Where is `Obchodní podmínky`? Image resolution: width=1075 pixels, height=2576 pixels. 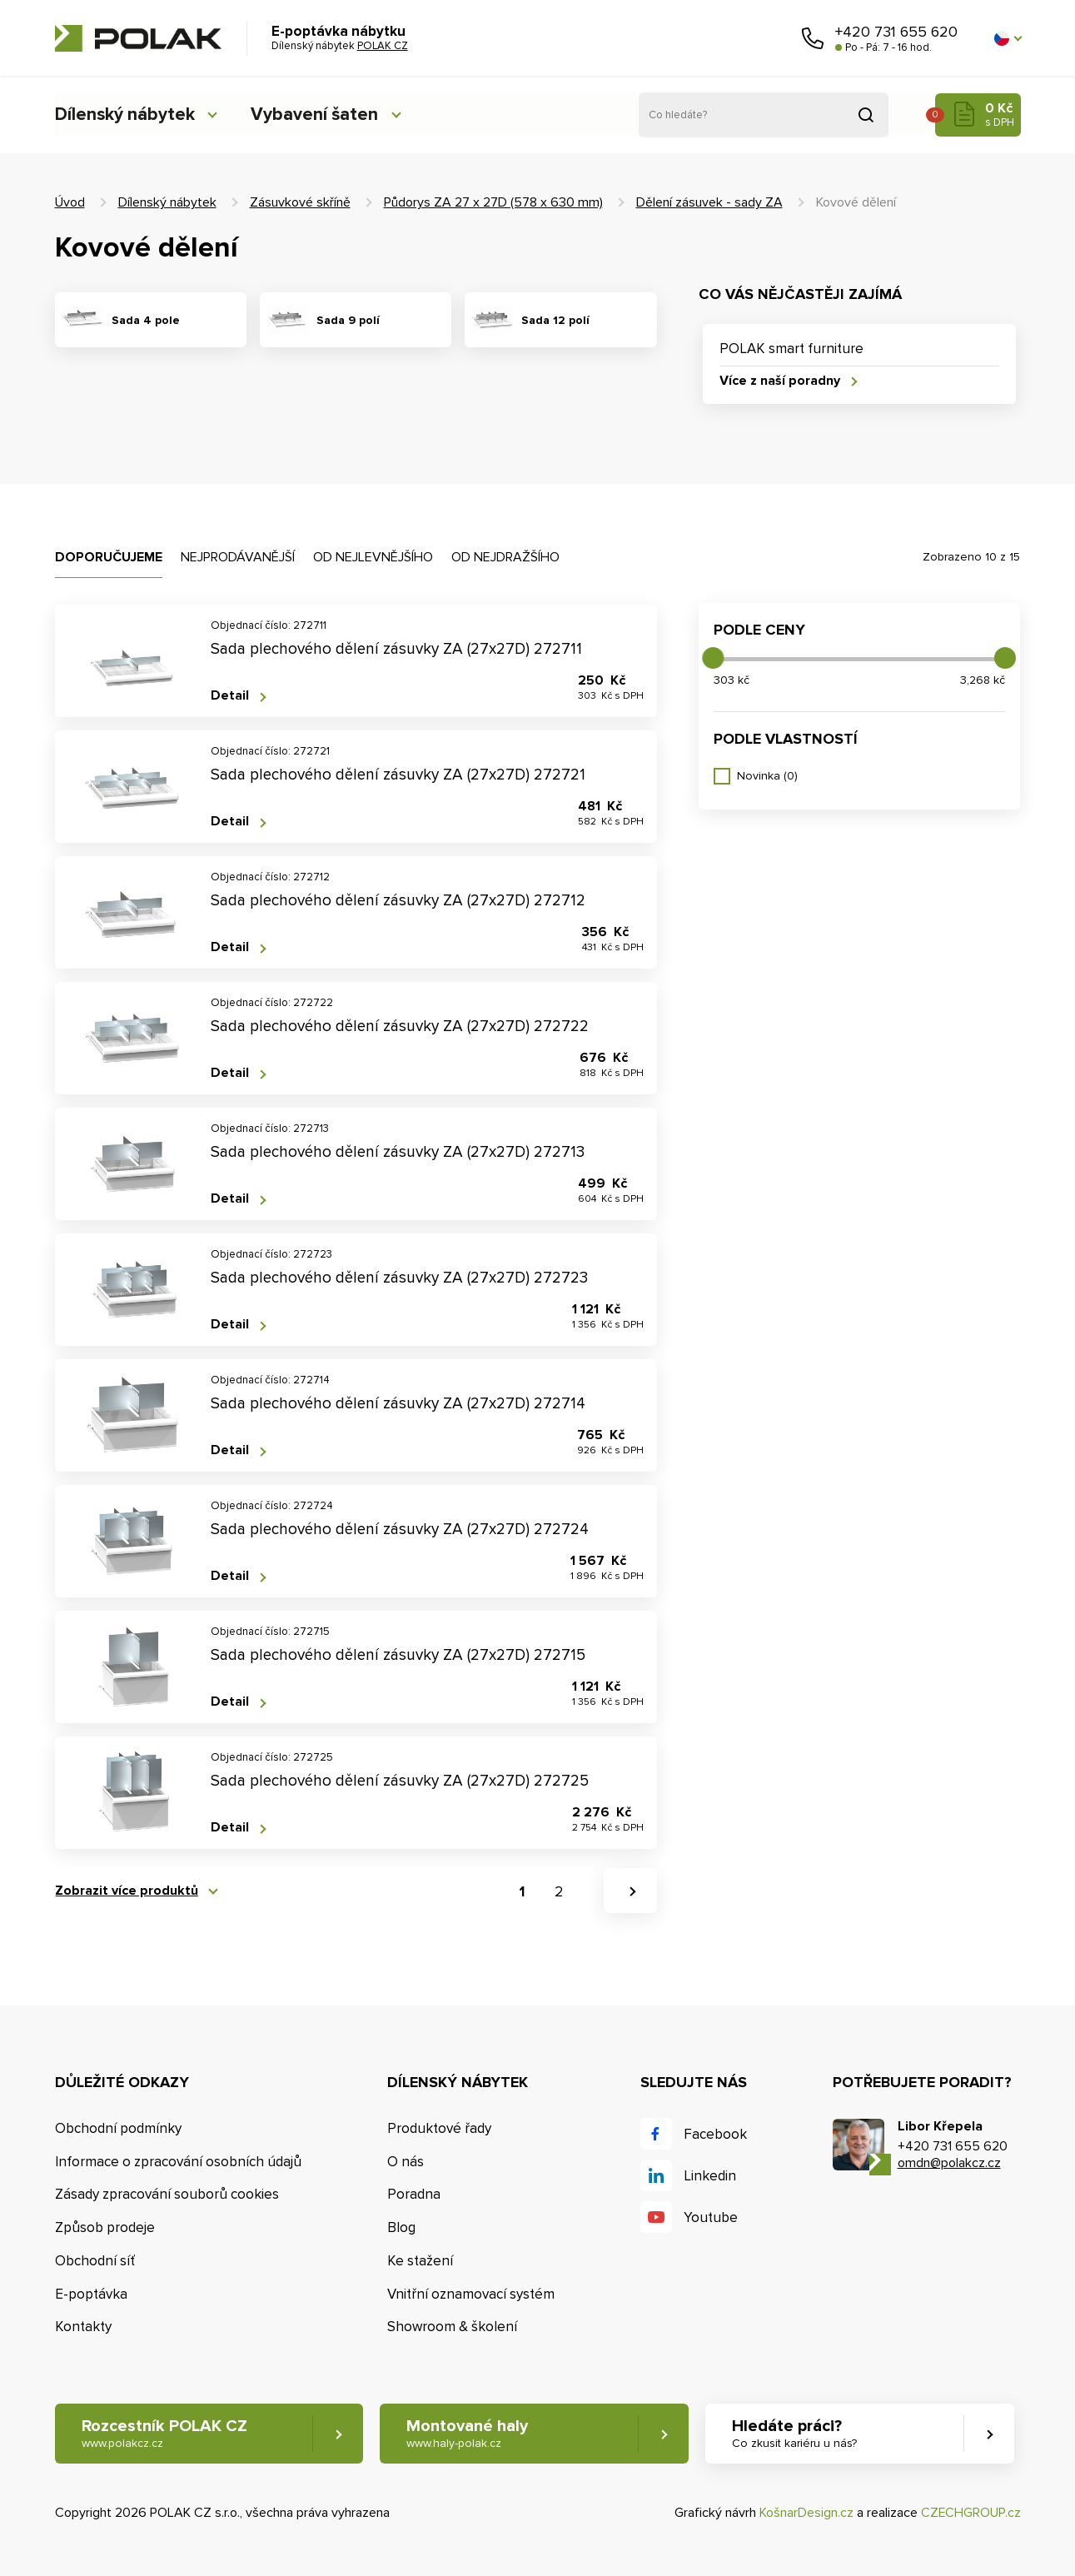
Obchodní podmínky is located at coordinates (118, 2128).